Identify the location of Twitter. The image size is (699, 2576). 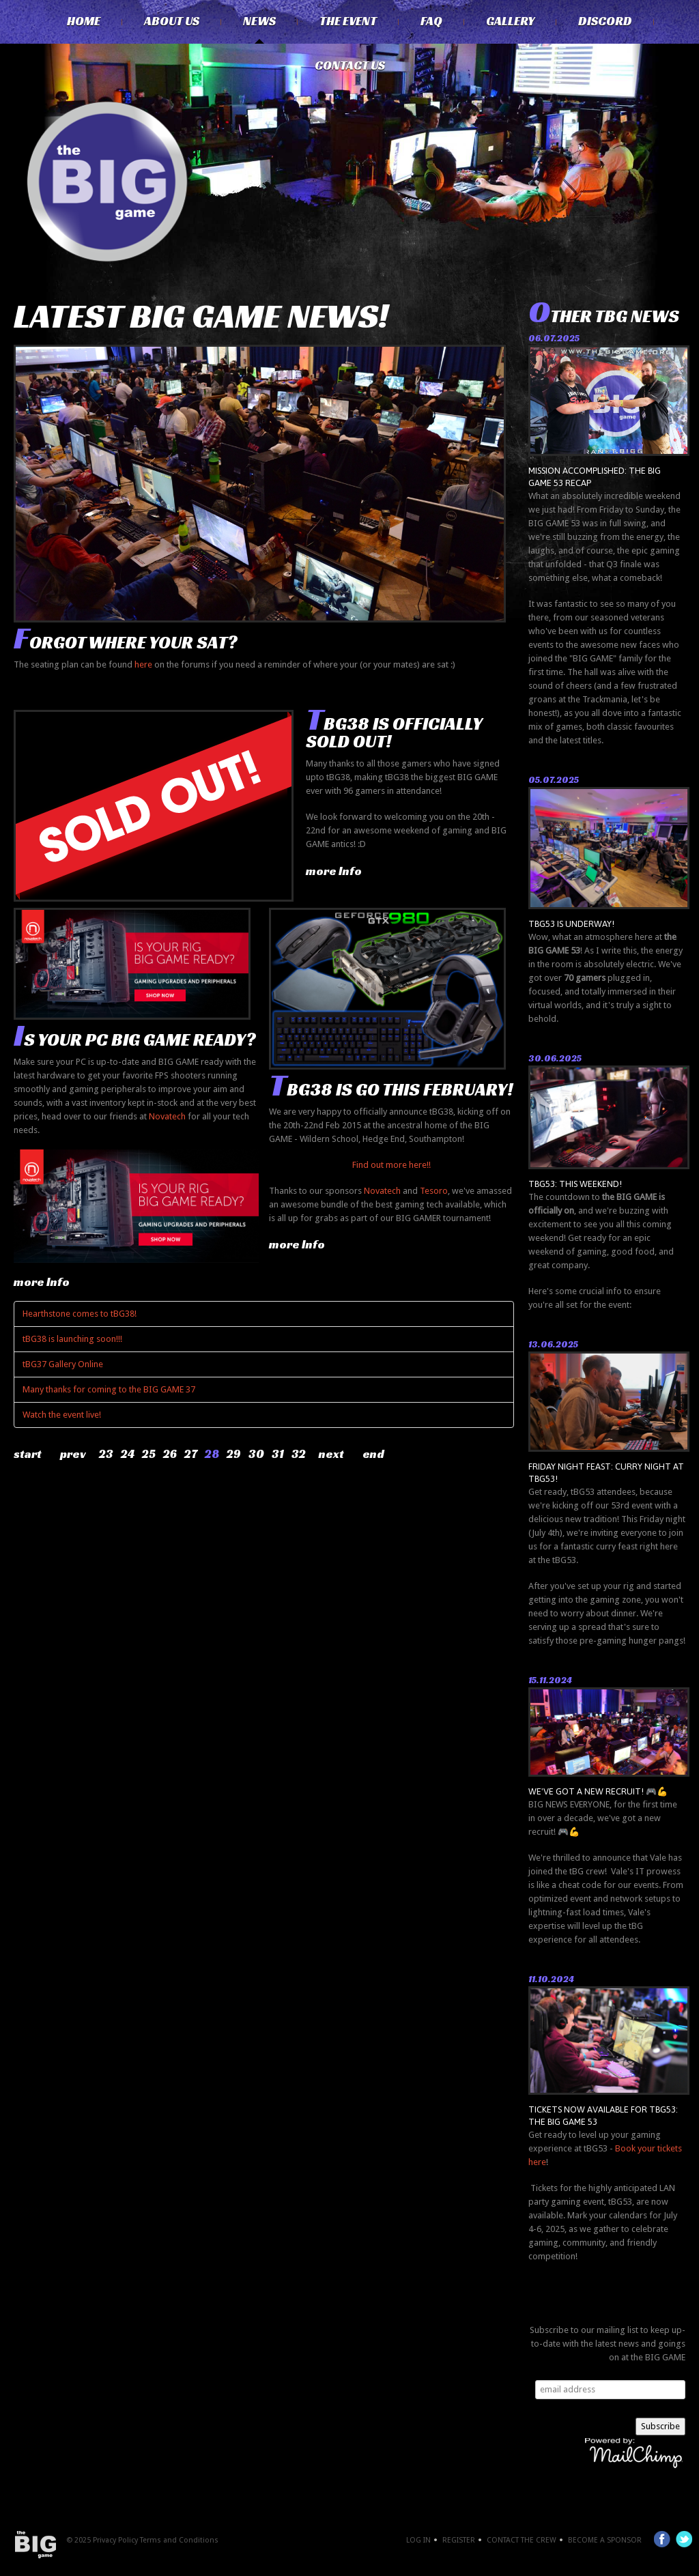
(684, 2539).